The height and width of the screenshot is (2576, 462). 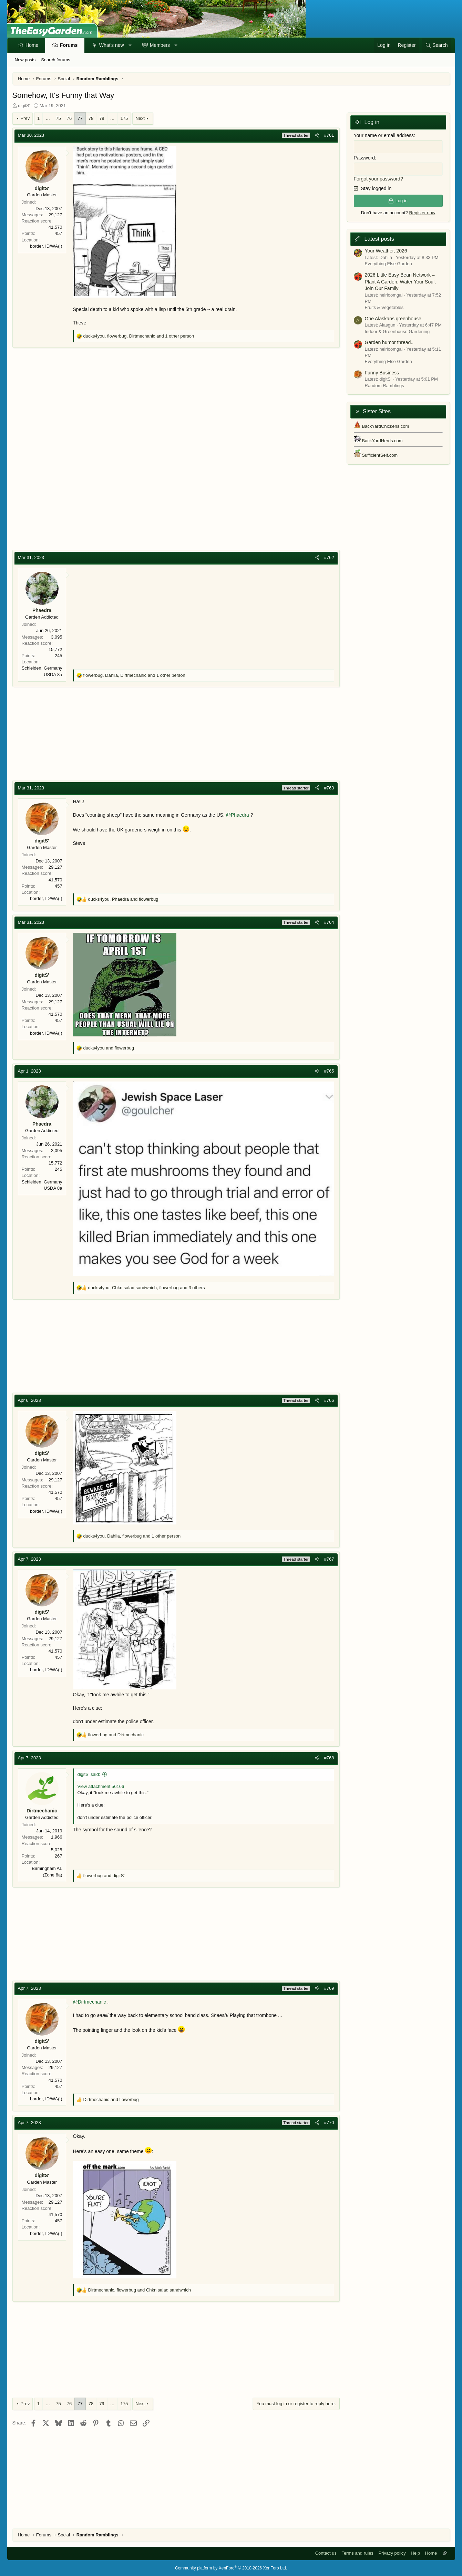 I want to click on One Alaskans greenhouse, so click(x=393, y=318).